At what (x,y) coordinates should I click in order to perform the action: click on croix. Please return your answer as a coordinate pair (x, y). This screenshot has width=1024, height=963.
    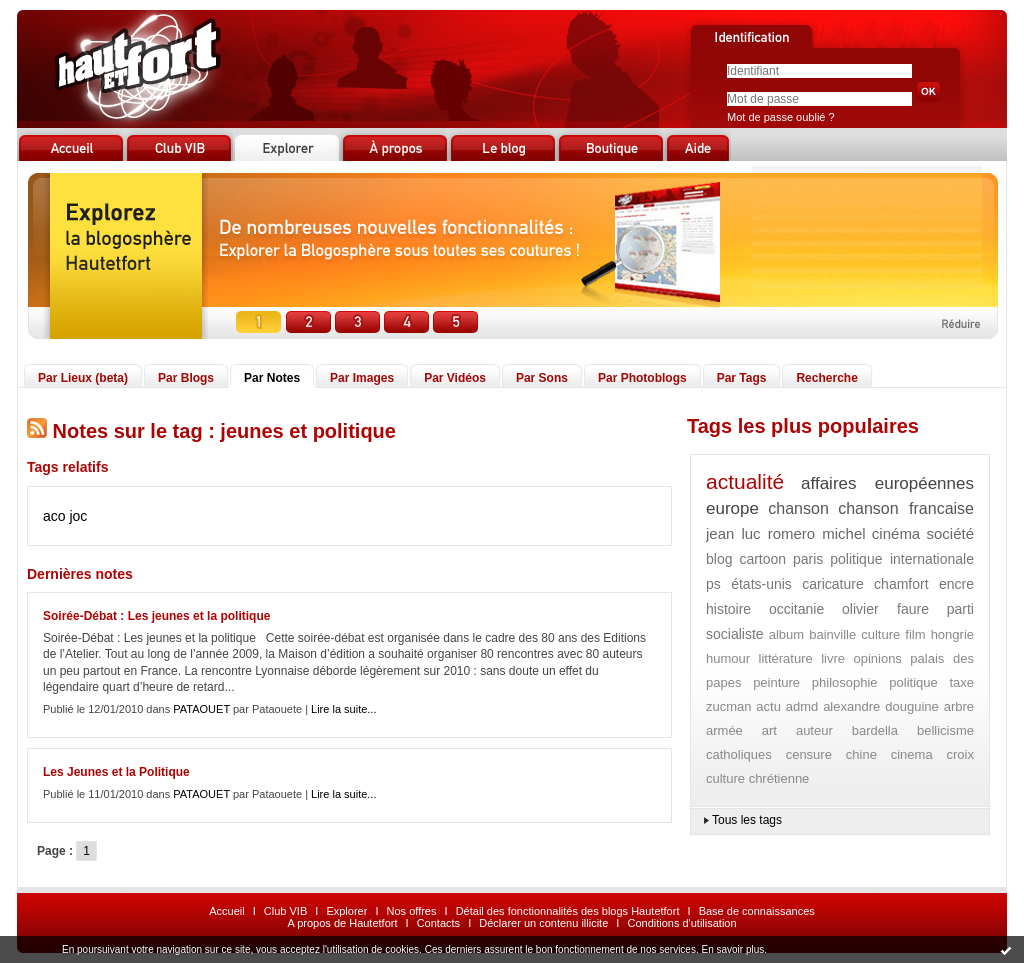
    Looking at the image, I should click on (960, 754).